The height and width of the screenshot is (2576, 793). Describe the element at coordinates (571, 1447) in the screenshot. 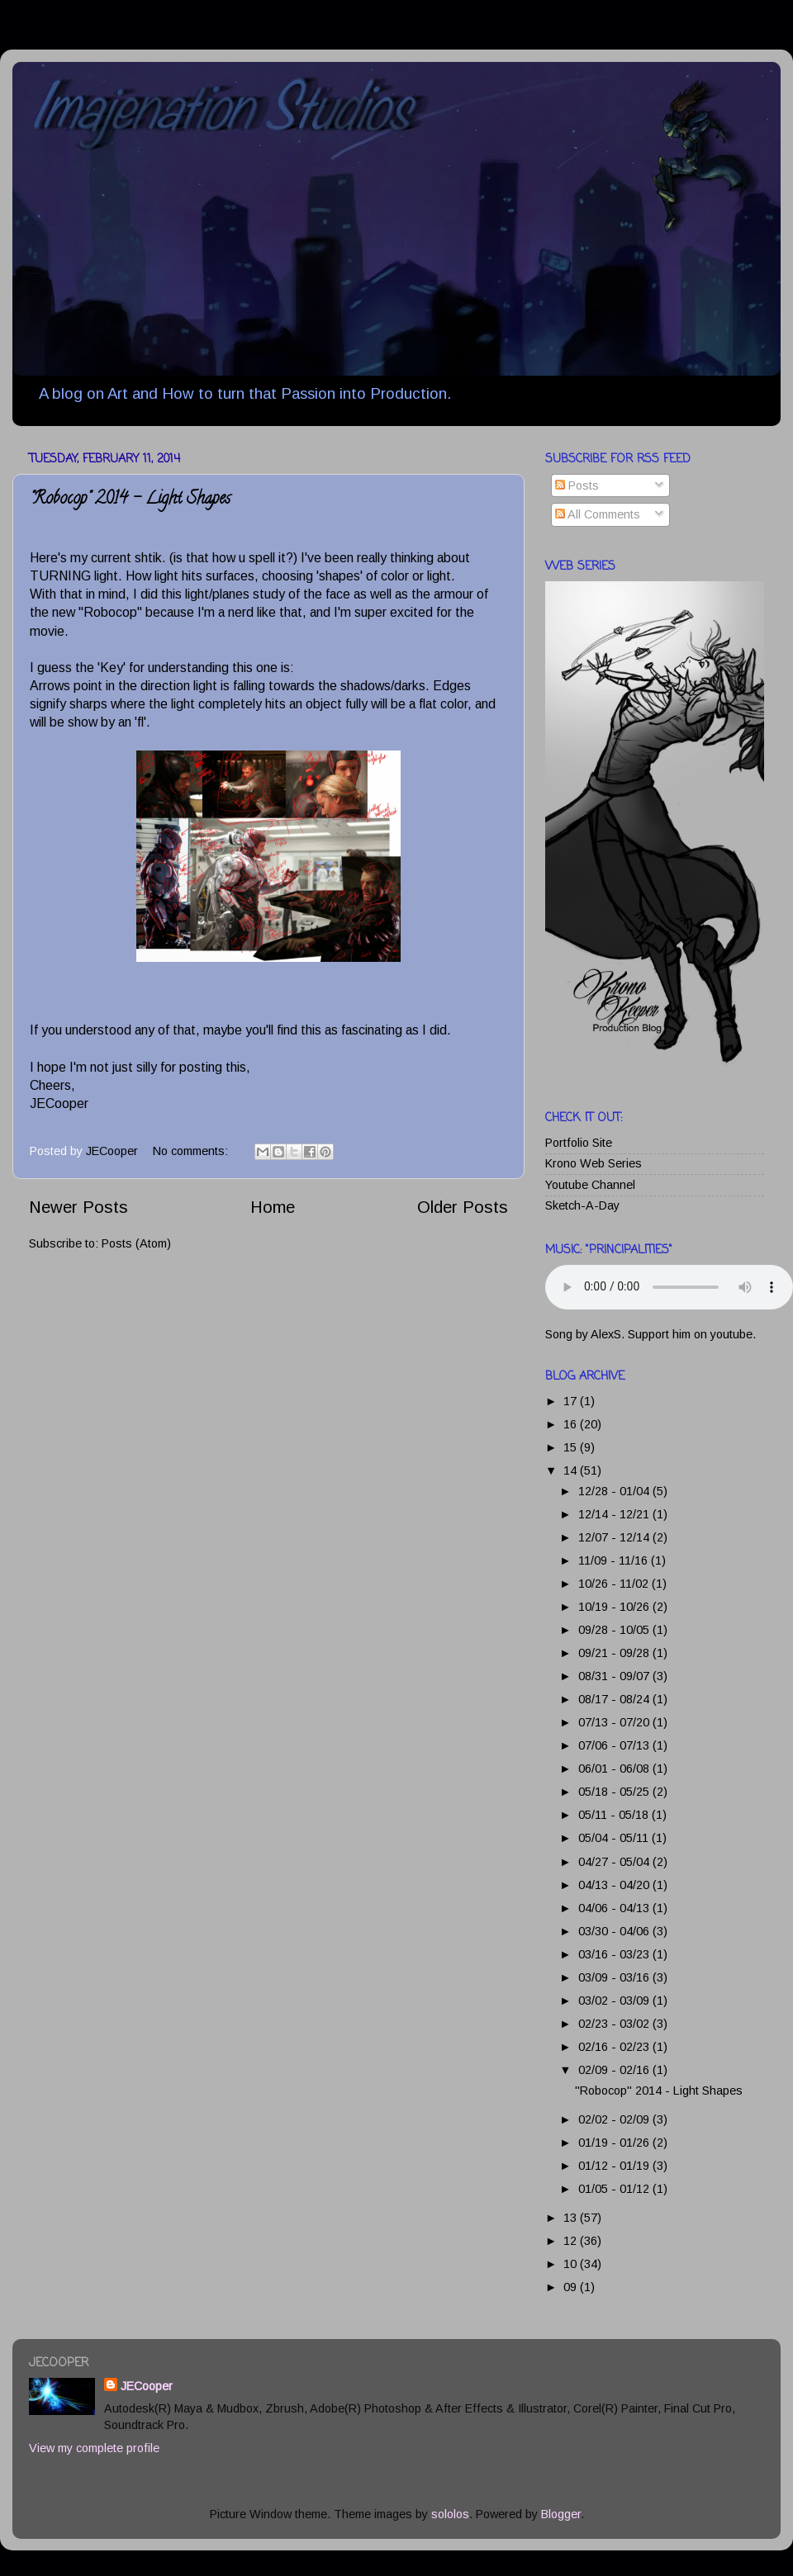

I see `15` at that location.